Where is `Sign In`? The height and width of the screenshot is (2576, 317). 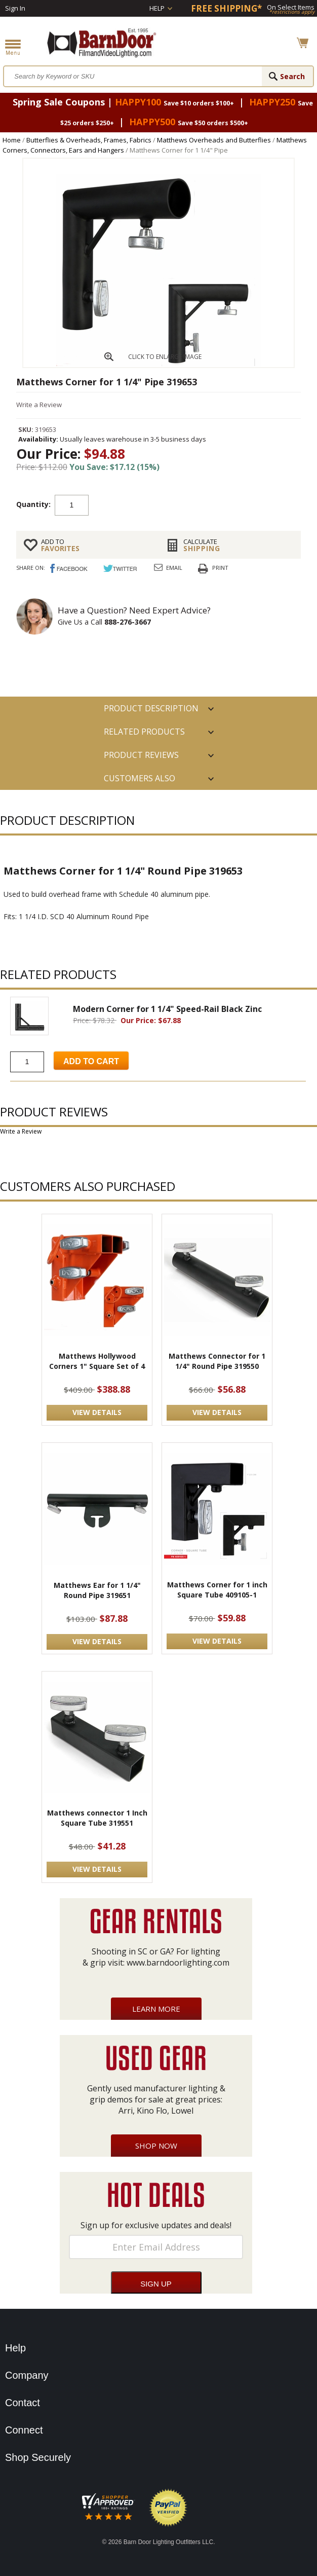
Sign In is located at coordinates (15, 8).